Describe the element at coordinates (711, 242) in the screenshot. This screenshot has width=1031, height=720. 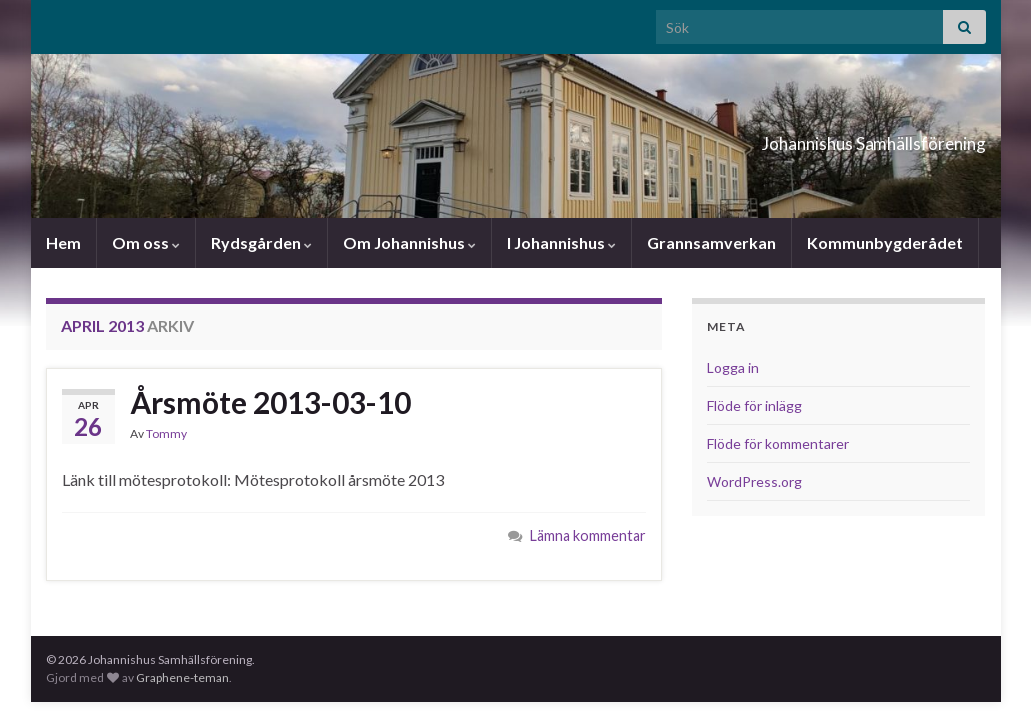
I see `Grannsamverkan` at that location.